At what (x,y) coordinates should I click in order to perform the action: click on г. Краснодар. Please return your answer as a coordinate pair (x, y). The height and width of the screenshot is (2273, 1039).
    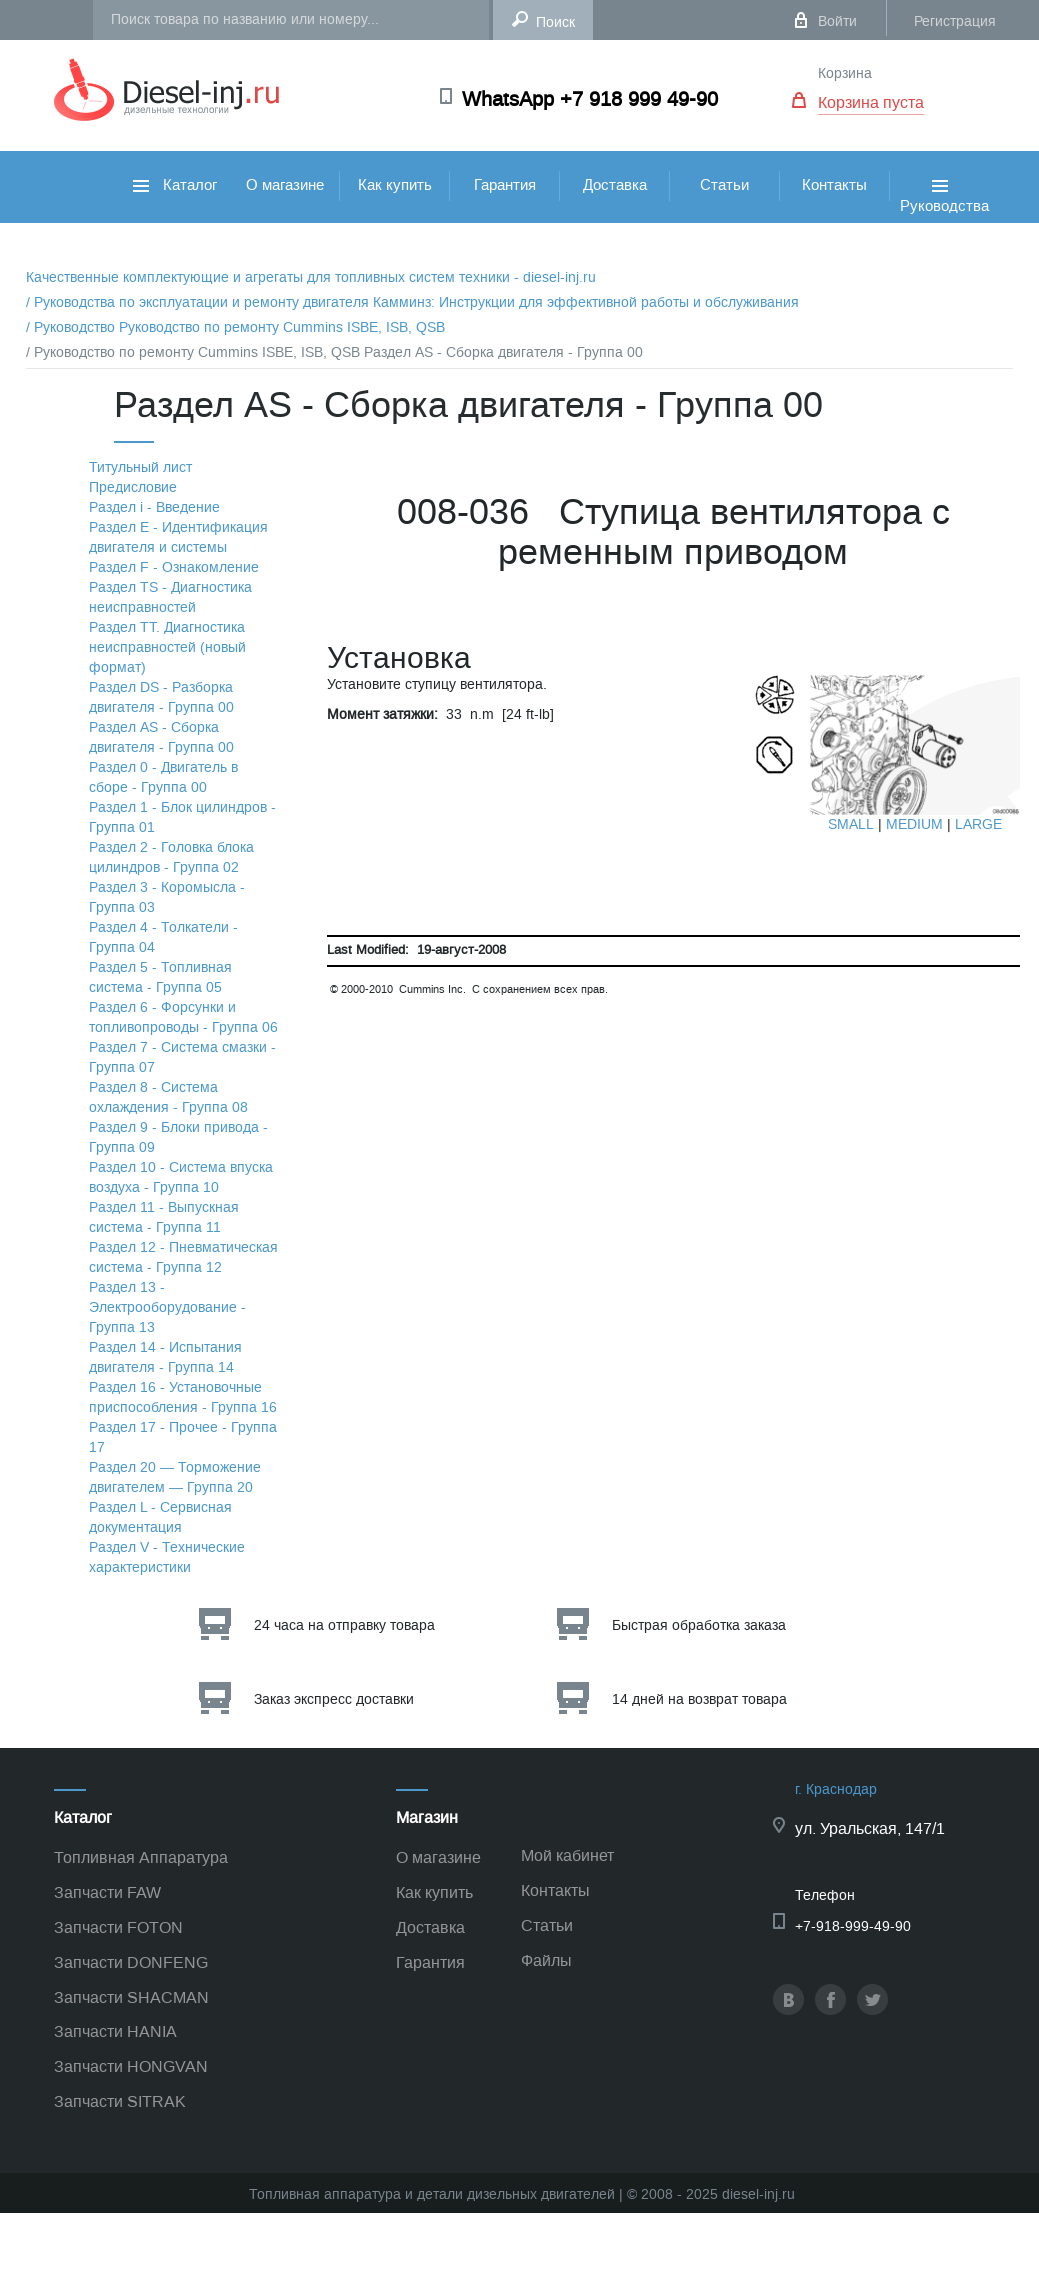
    Looking at the image, I should click on (836, 1789).